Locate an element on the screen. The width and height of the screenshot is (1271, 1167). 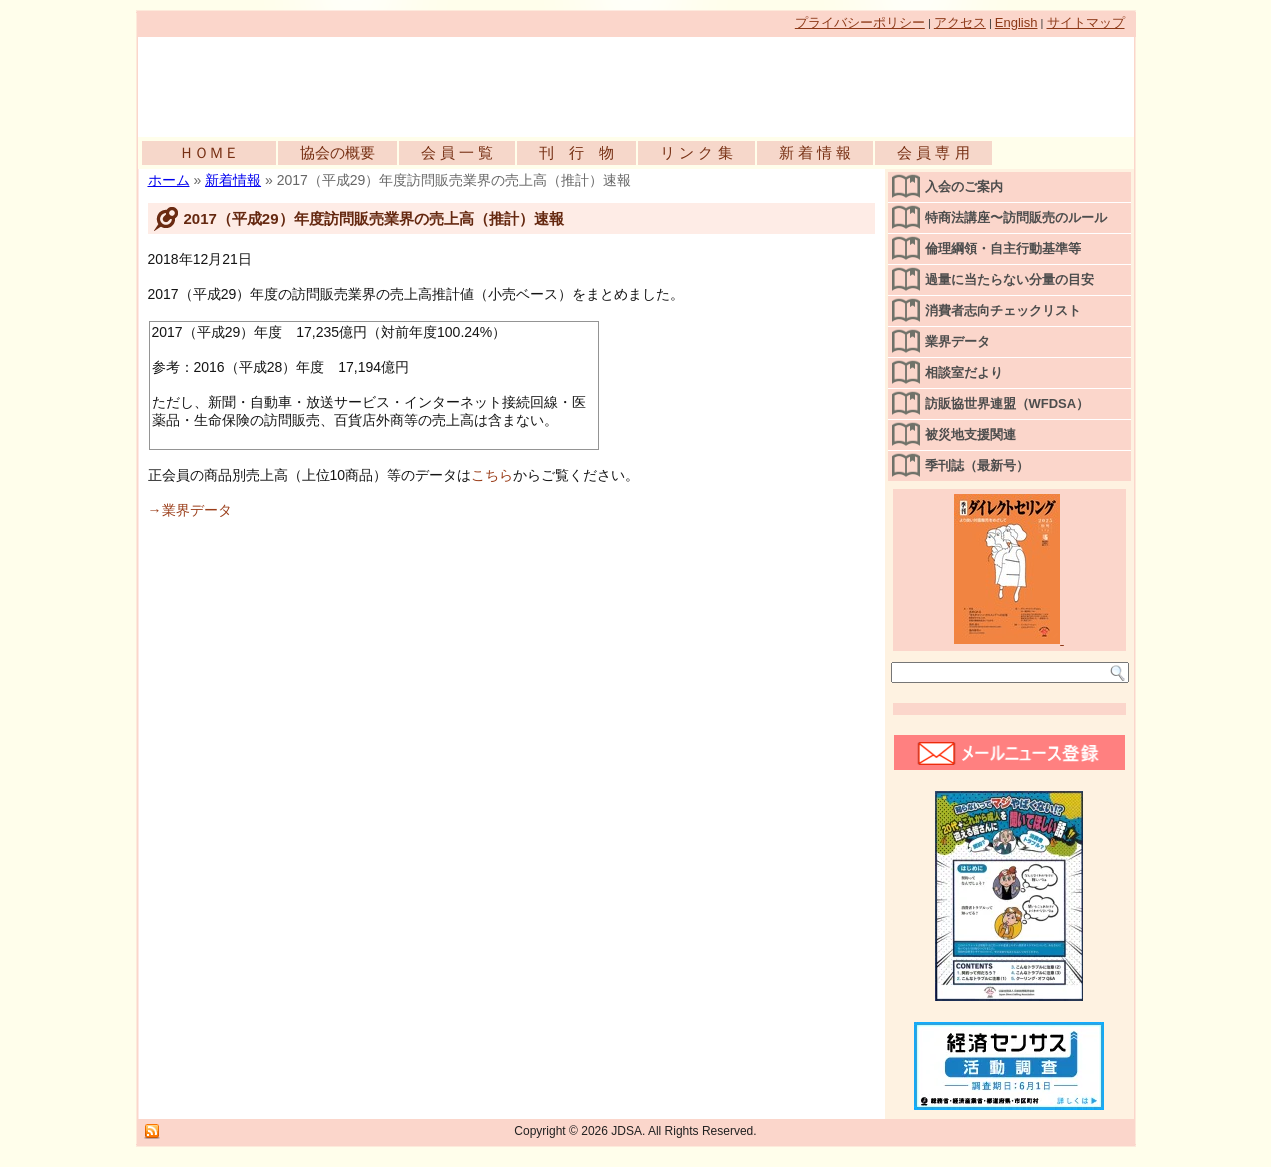
→業界データ is located at coordinates (190, 510).